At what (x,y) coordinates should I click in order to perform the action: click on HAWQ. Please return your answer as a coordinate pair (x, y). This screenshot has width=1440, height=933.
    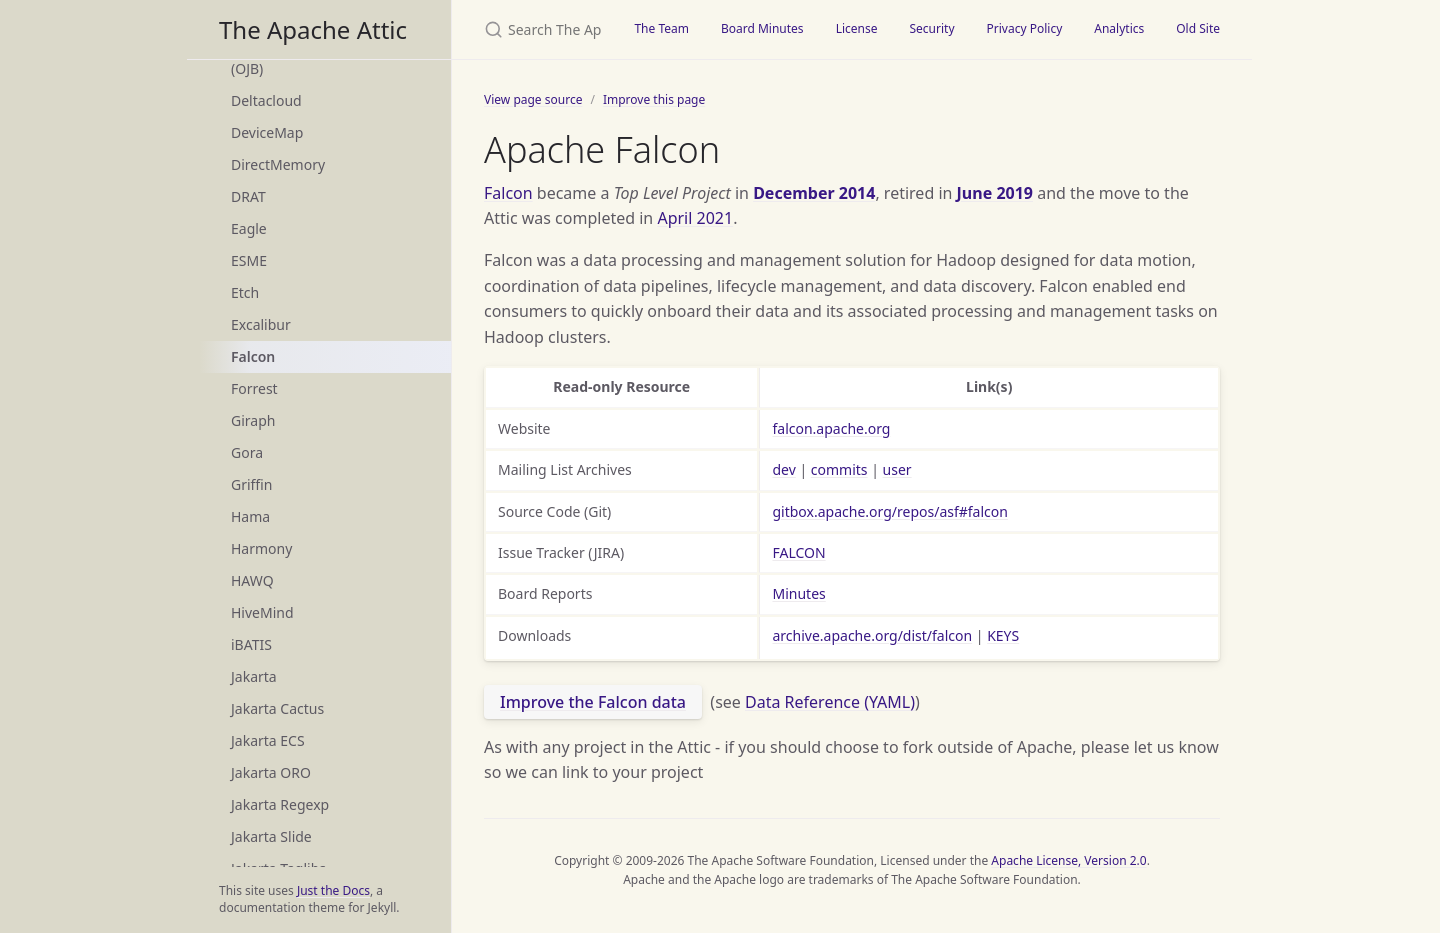
    Looking at the image, I should click on (252, 580).